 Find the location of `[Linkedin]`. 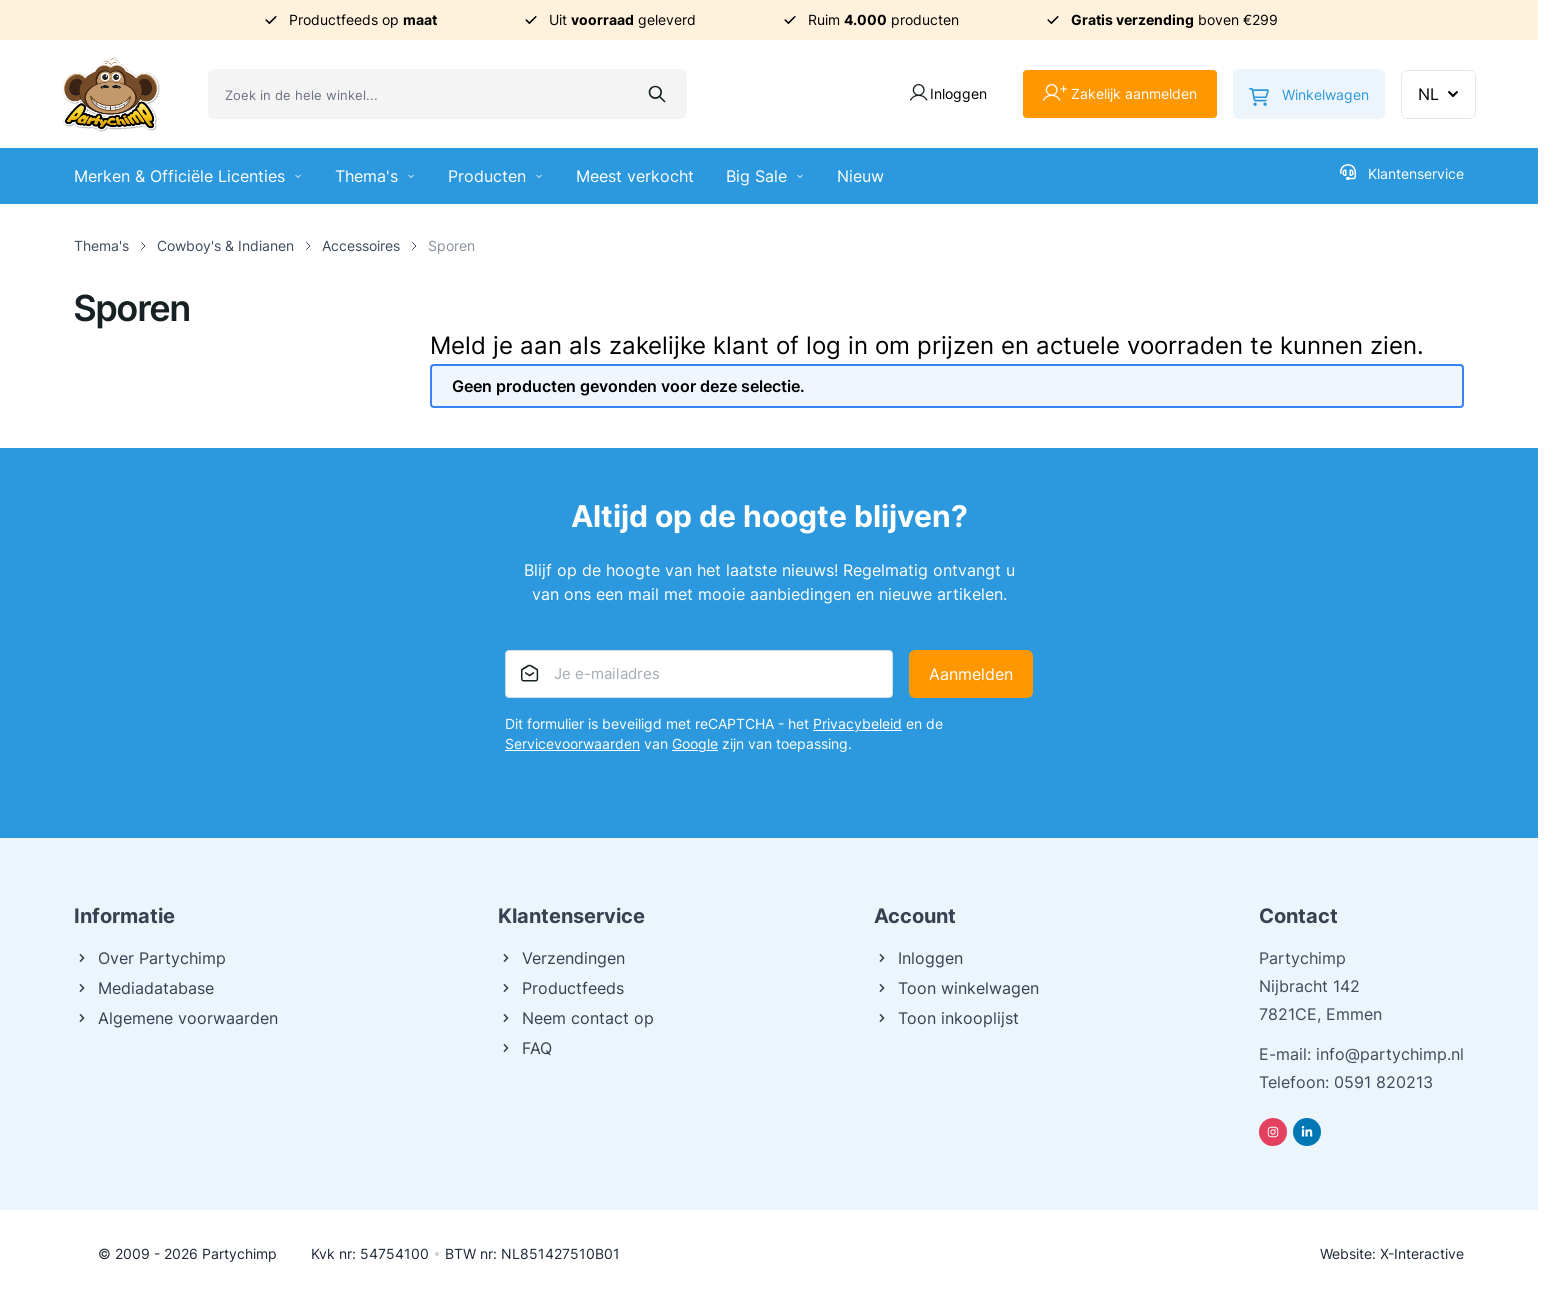

[Linkedin] is located at coordinates (1307, 1132).